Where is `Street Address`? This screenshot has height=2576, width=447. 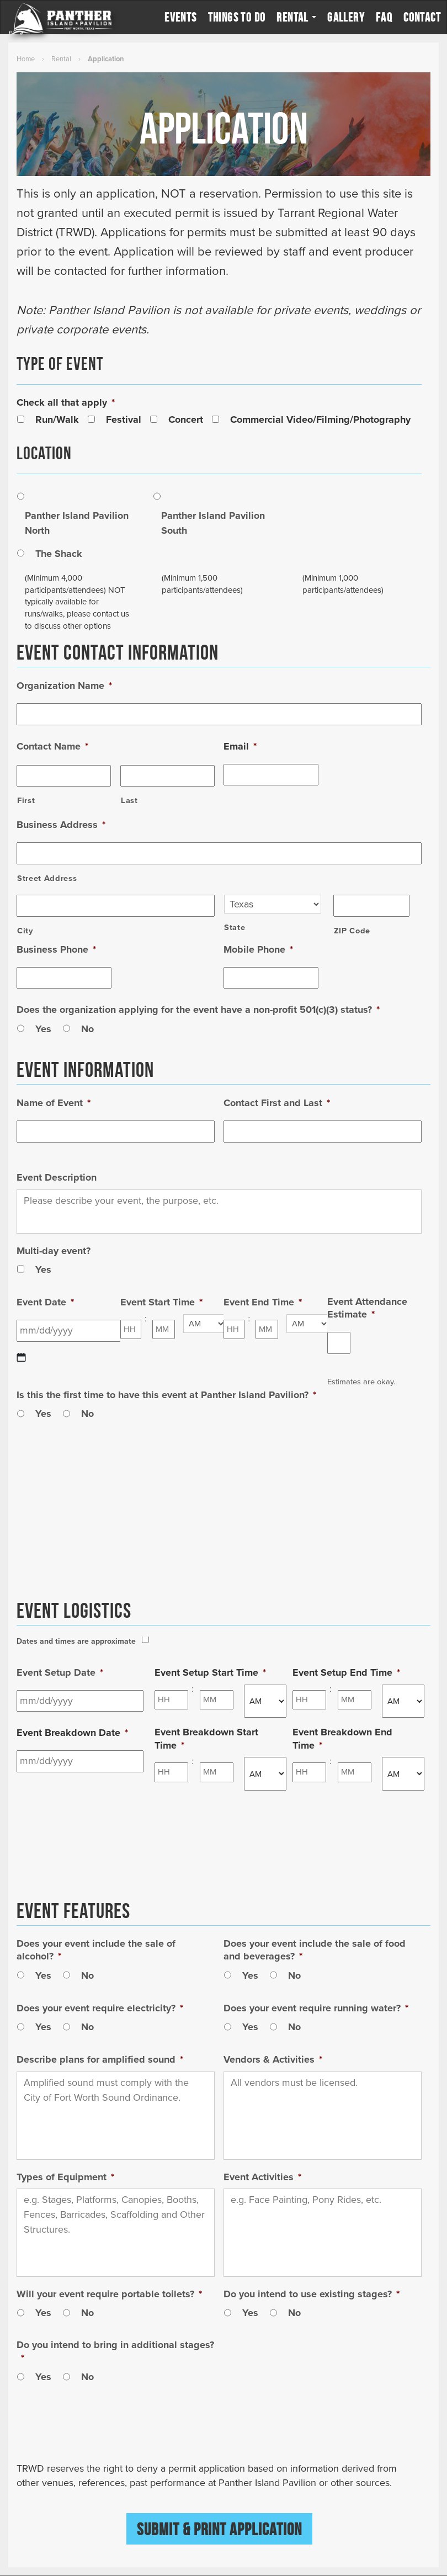 Street Address is located at coordinates (47, 878).